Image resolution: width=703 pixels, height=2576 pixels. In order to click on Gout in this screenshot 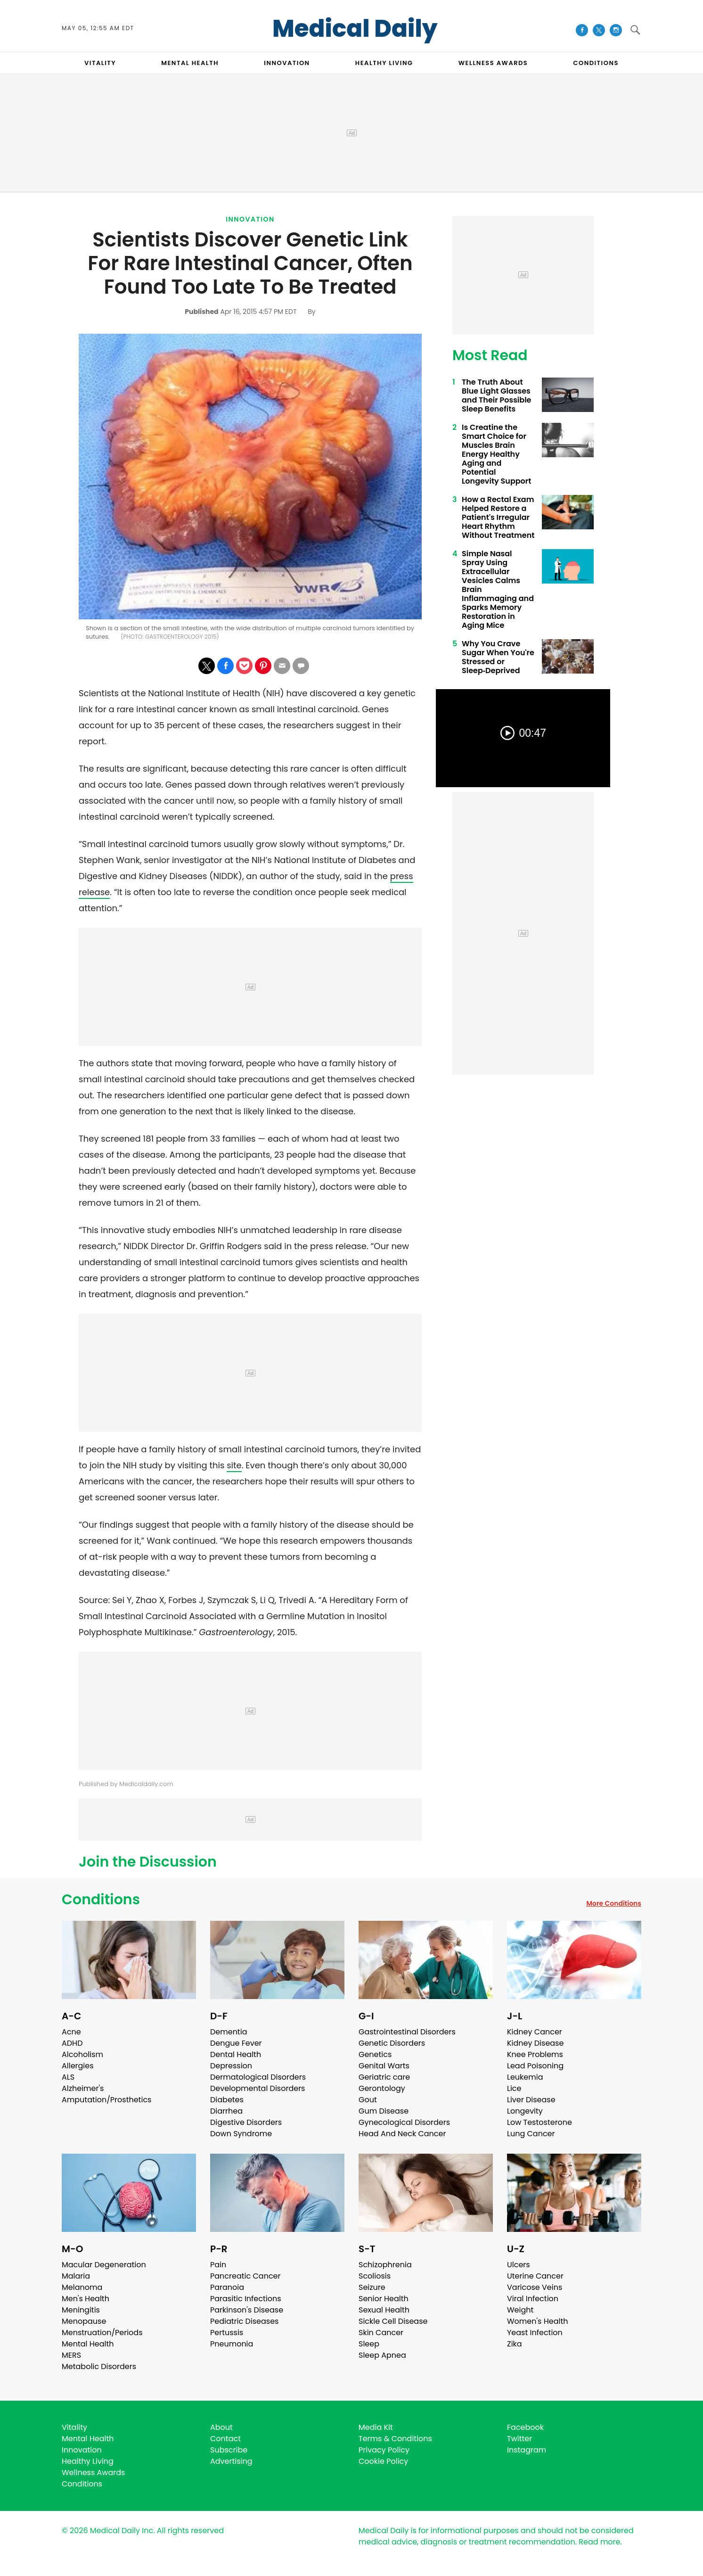, I will do `click(368, 2099)`.